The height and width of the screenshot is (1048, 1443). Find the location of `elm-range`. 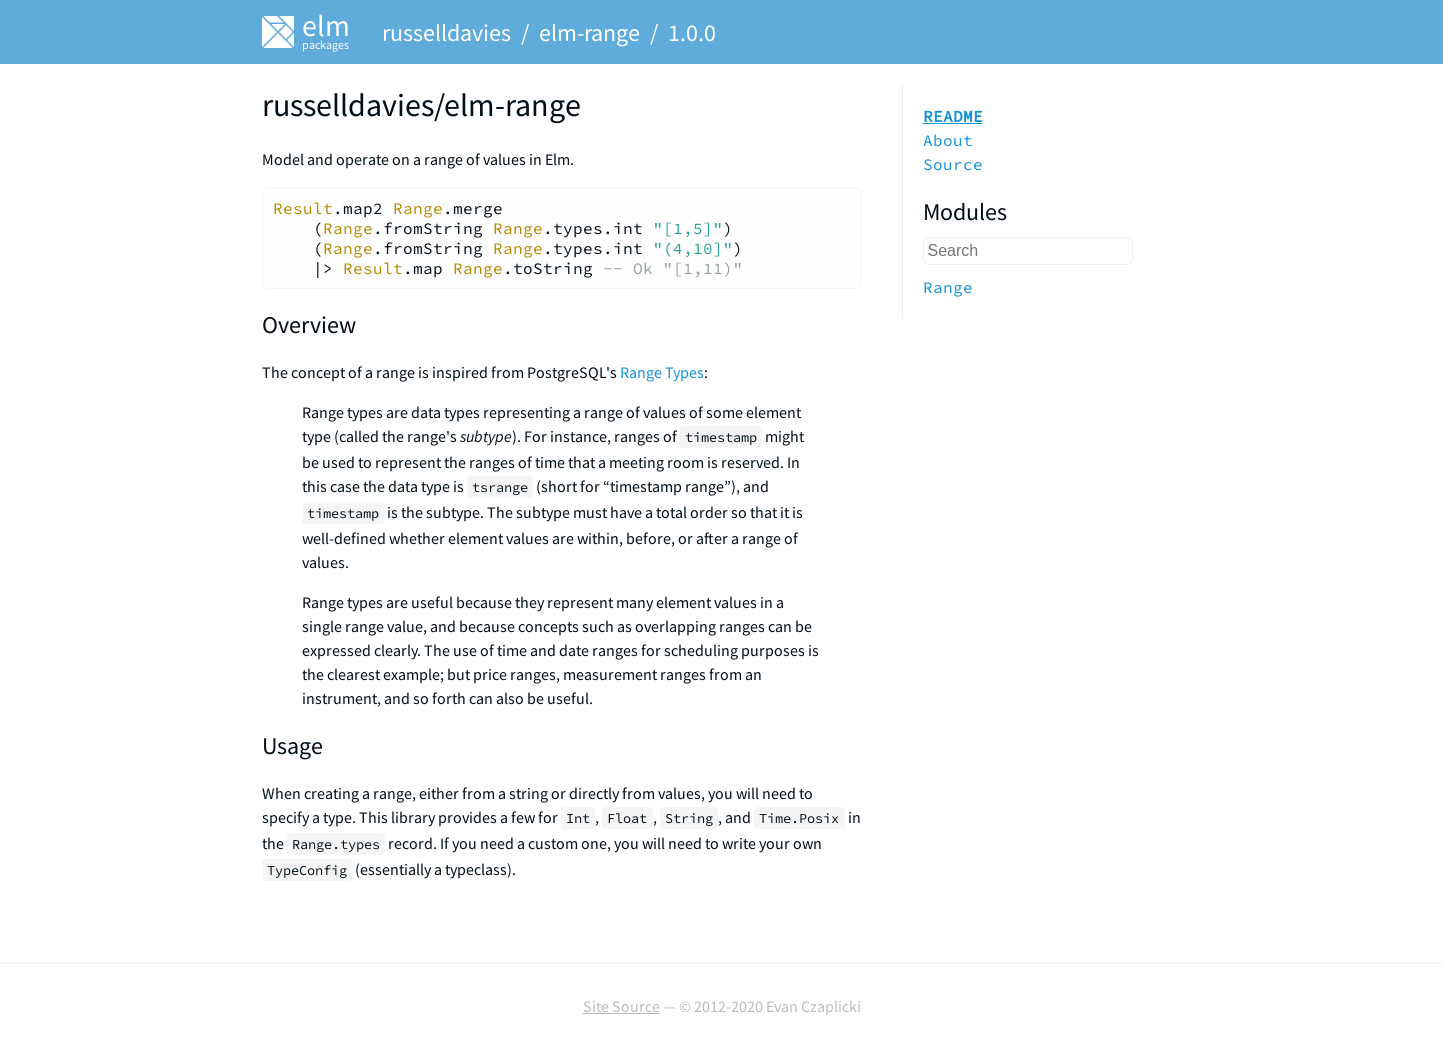

elm-range is located at coordinates (589, 32).